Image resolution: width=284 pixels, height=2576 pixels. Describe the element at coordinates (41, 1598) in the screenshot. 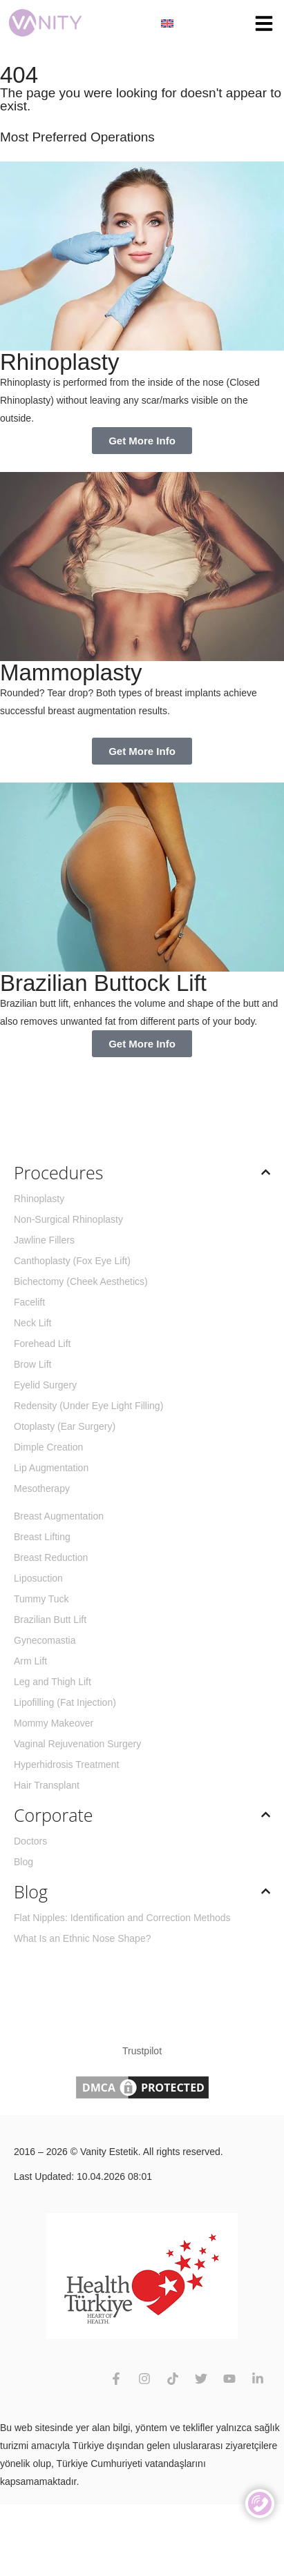

I see `Tummy Tuck` at that location.